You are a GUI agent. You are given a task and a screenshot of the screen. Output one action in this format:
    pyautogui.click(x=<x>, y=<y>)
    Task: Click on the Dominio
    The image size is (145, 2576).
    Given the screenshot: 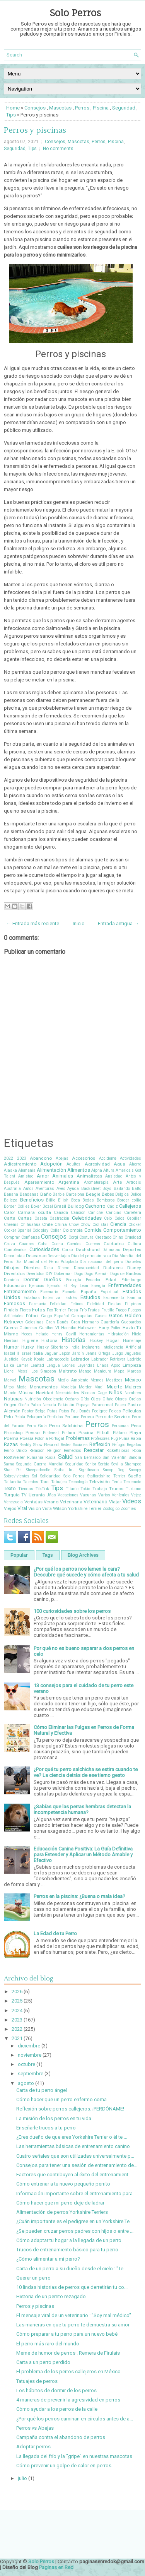 What is the action you would take?
    pyautogui.click(x=11, y=1279)
    